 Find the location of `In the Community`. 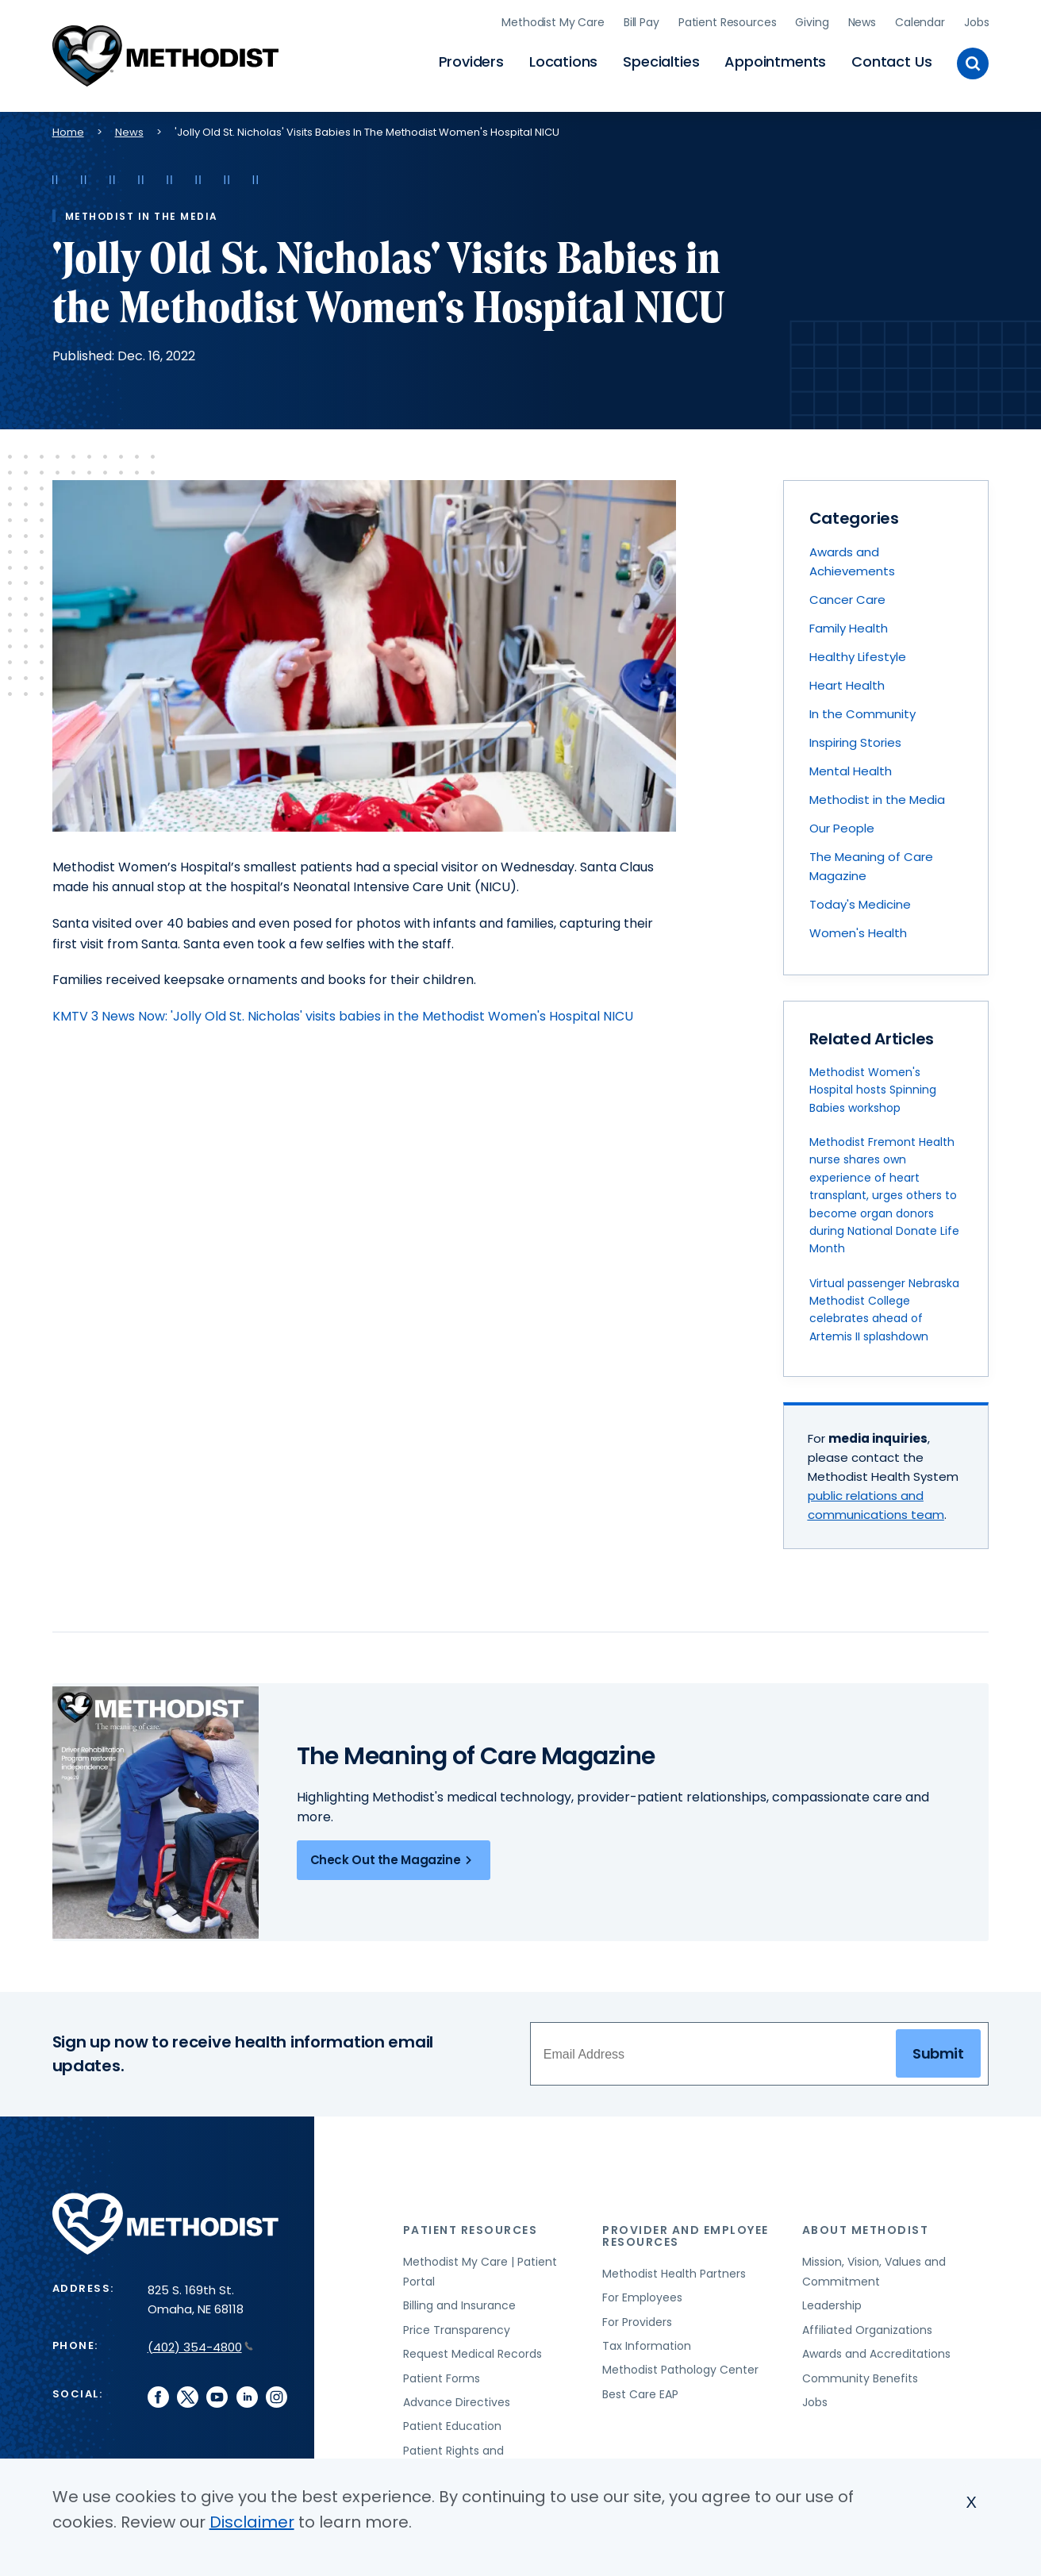

In the Community is located at coordinates (862, 710).